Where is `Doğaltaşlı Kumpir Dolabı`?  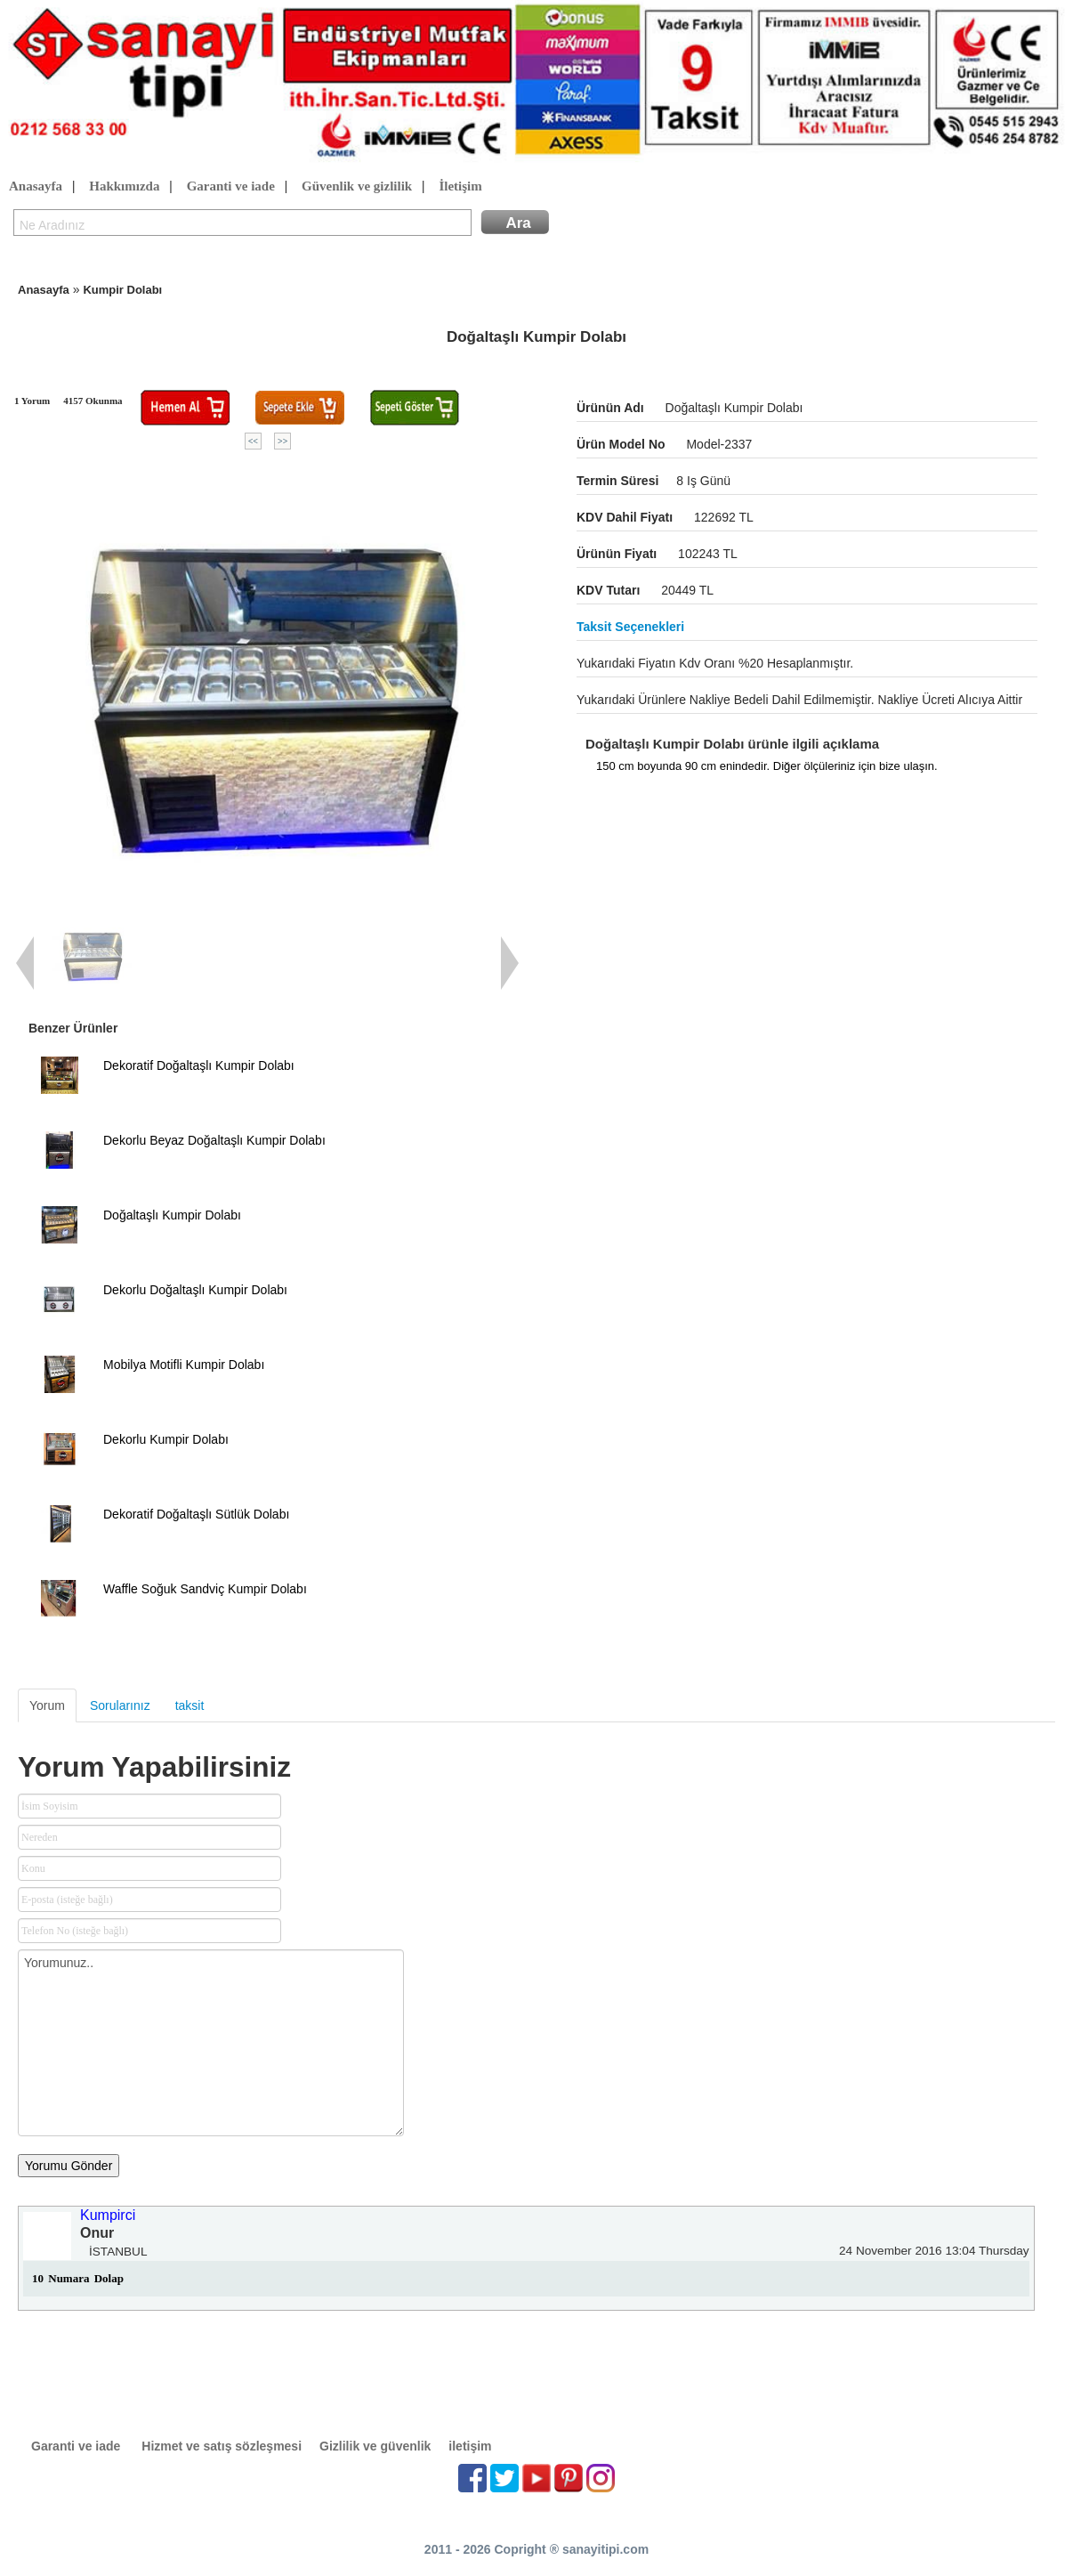 Doğaltaşlı Kumpir Dolabı is located at coordinates (172, 1215).